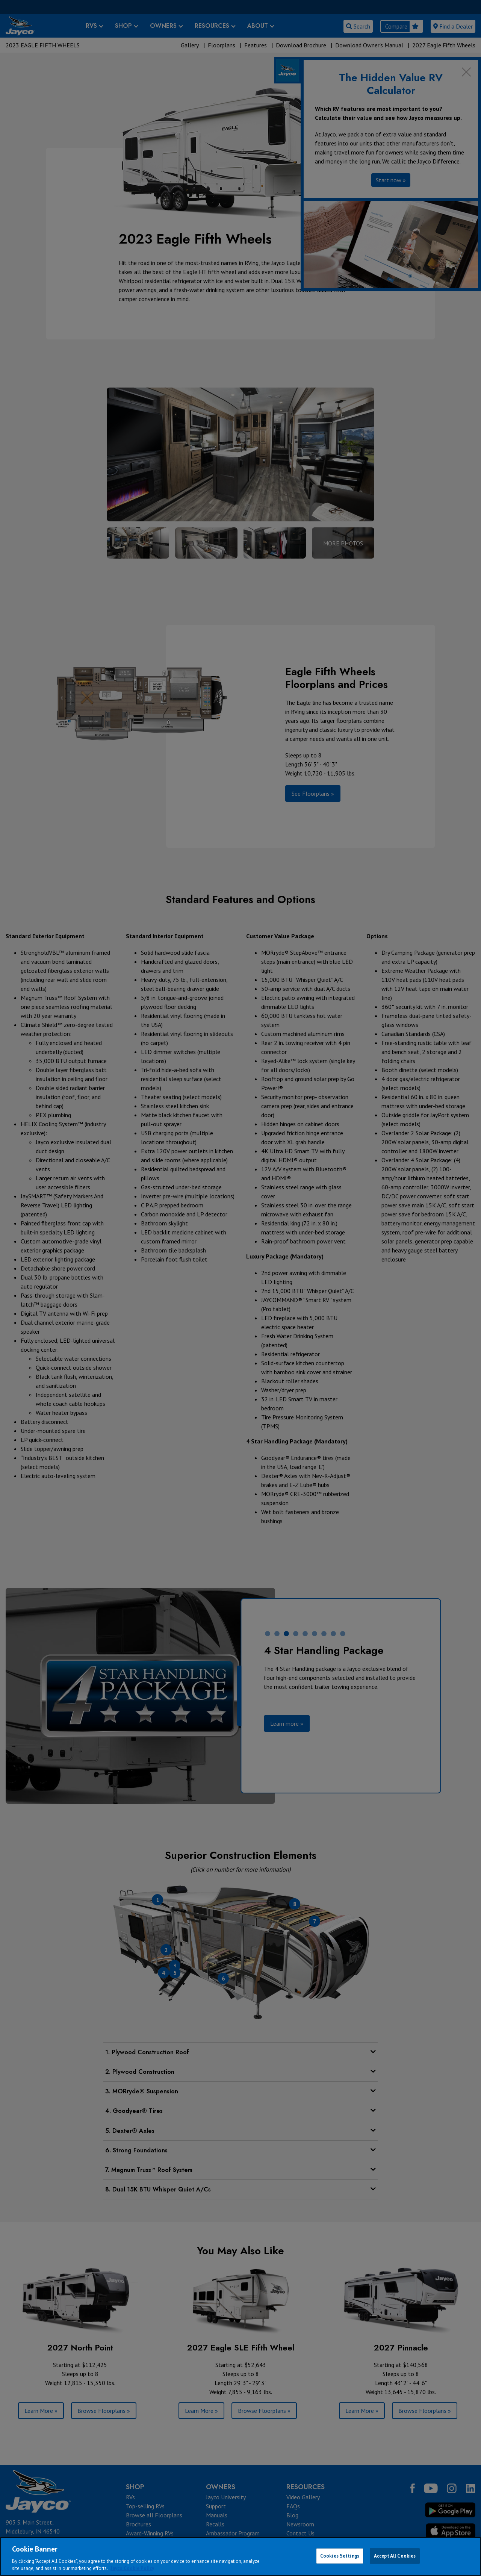  Describe the element at coordinates (395, 2556) in the screenshot. I see `Accept All Cookies` at that location.